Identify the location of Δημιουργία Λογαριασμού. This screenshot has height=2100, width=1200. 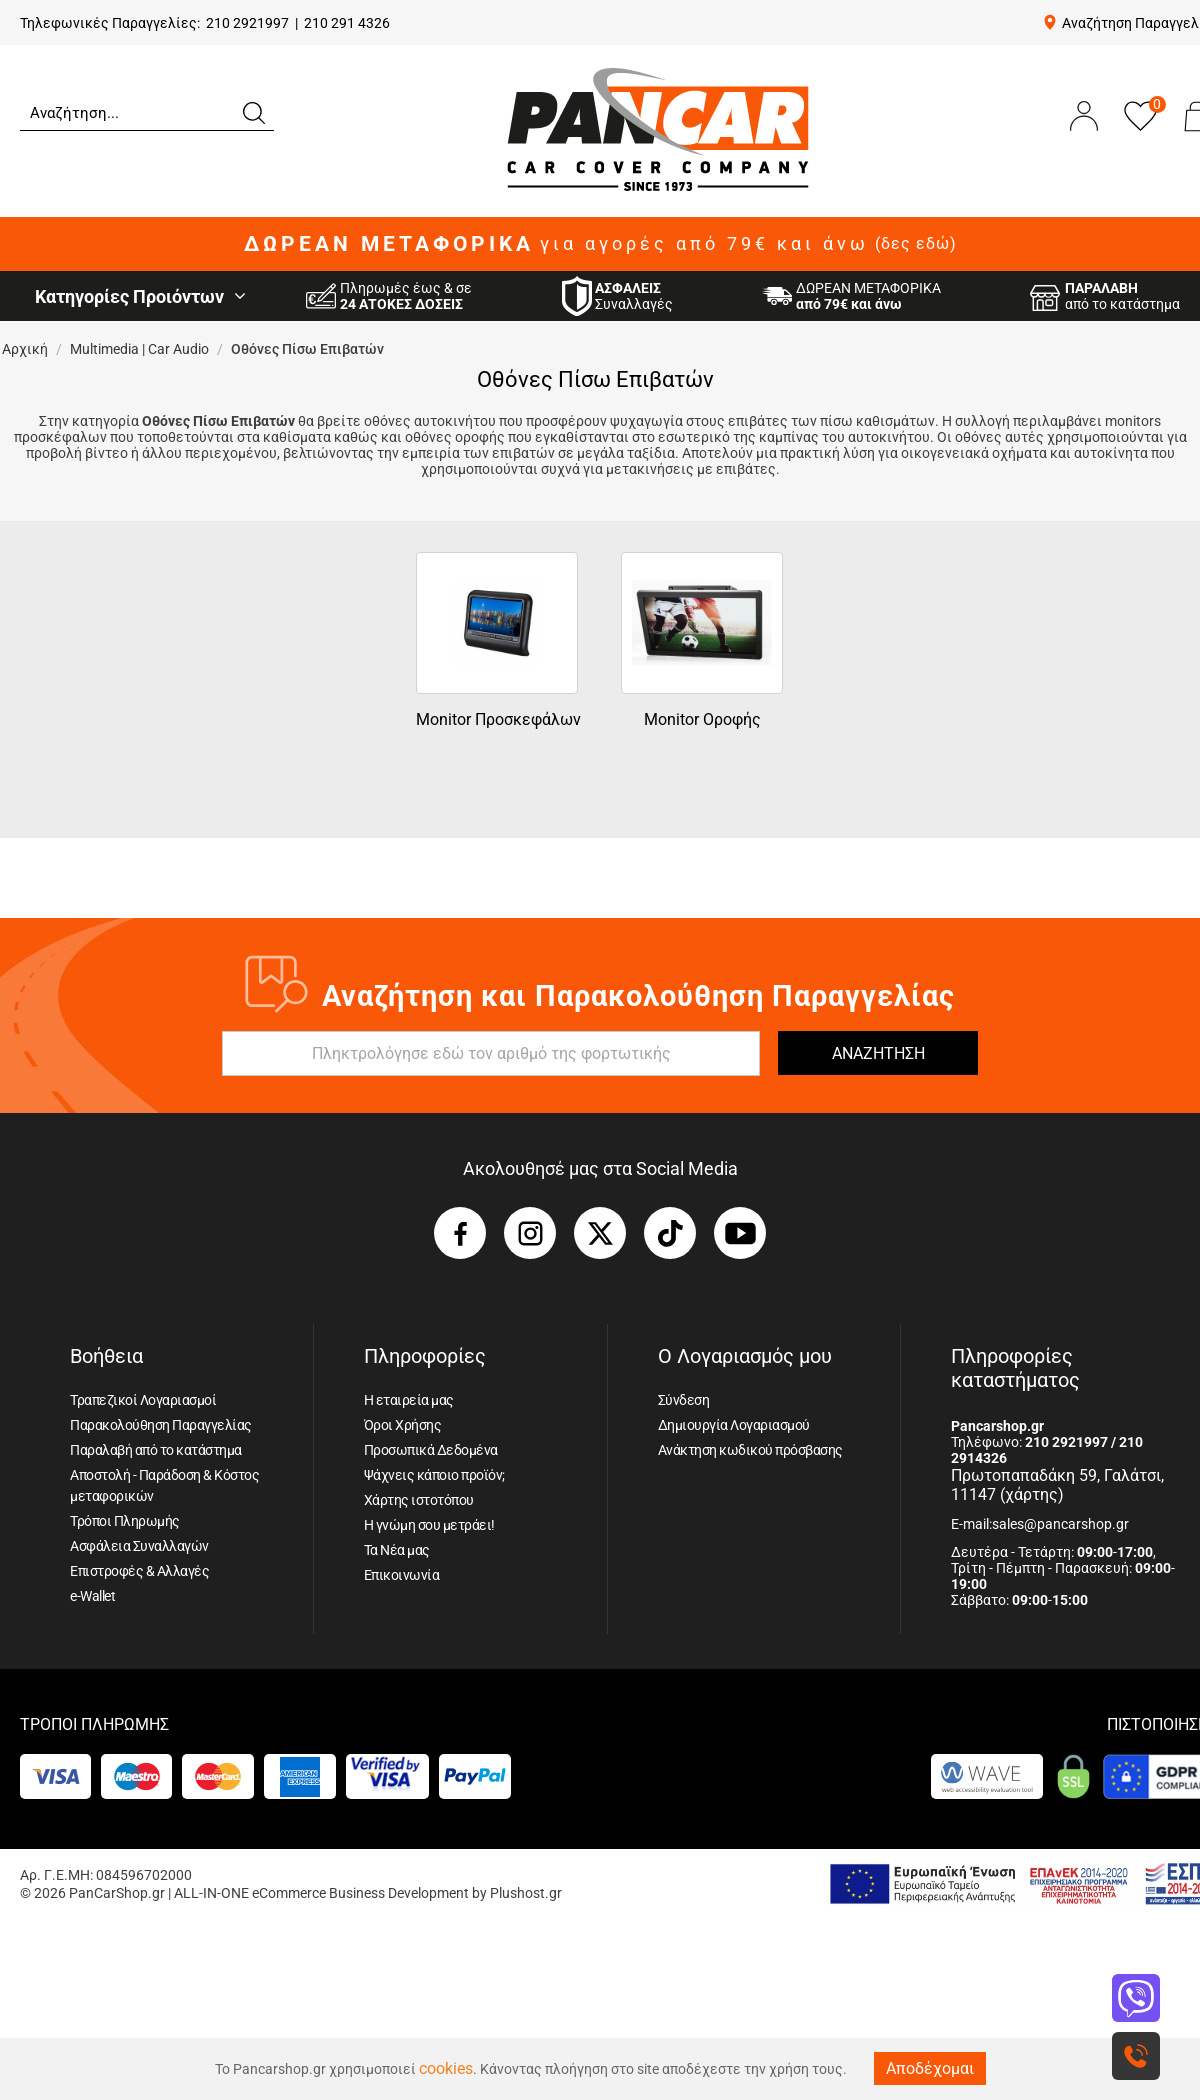
(734, 1425).